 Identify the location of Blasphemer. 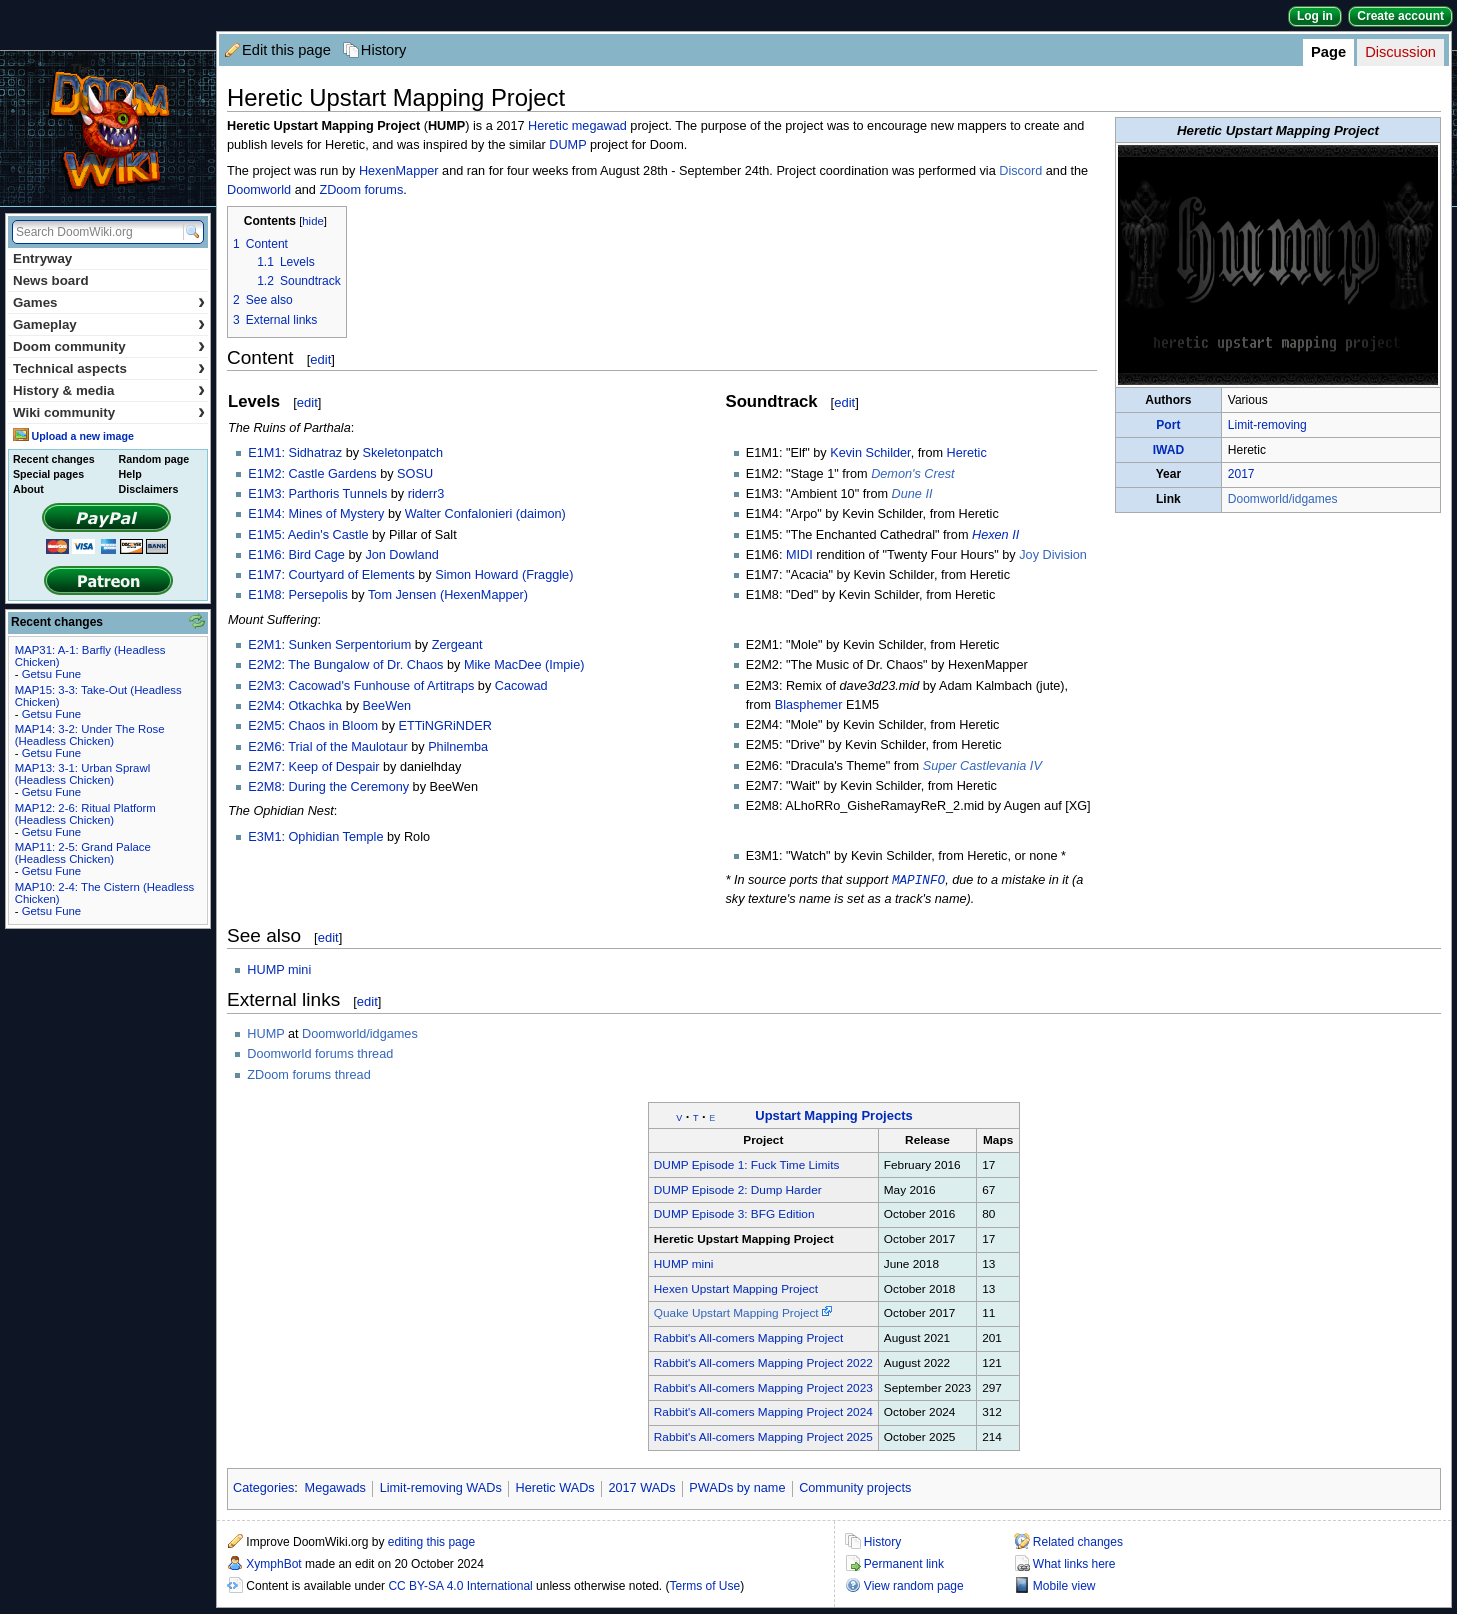
(809, 705).